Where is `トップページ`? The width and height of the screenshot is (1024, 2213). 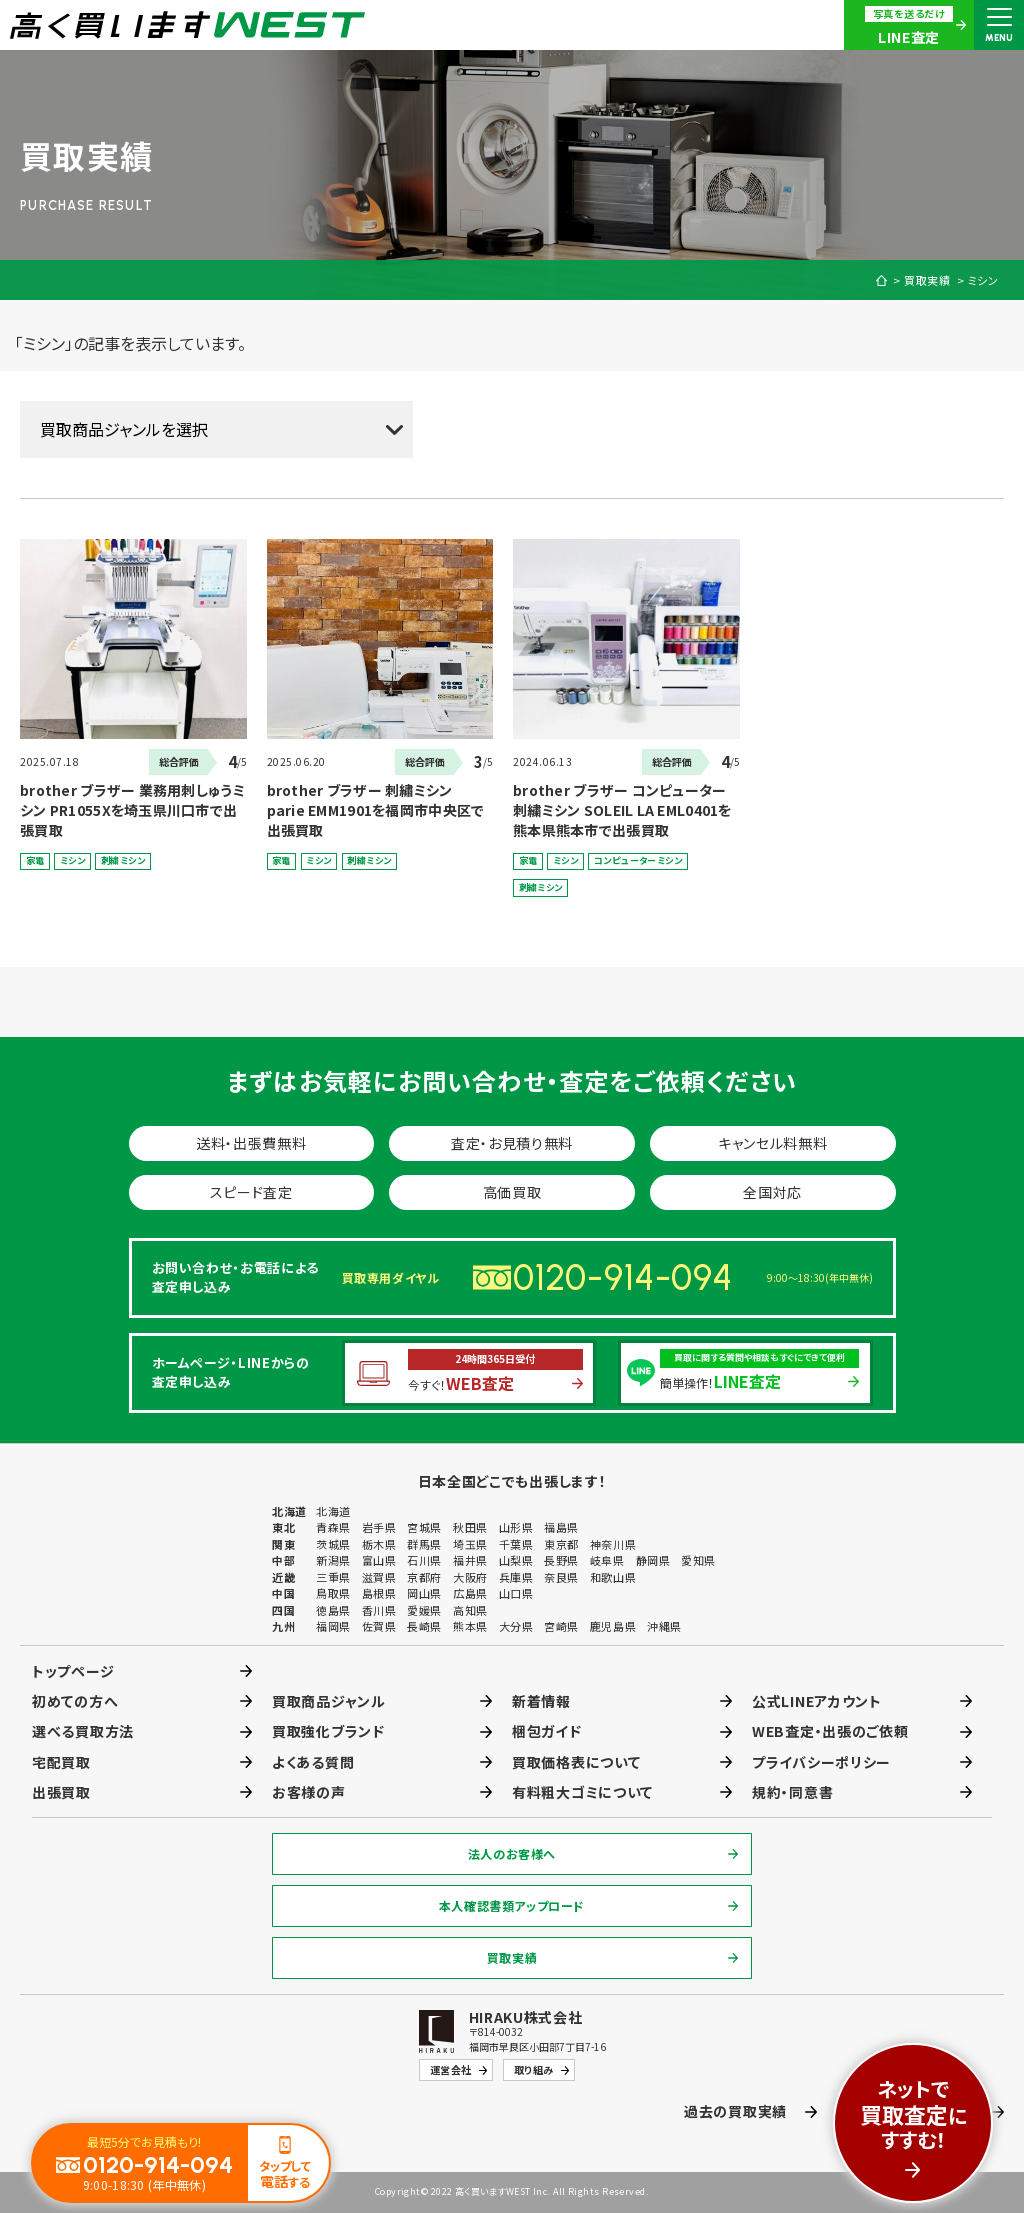 トップページ is located at coordinates (73, 1671).